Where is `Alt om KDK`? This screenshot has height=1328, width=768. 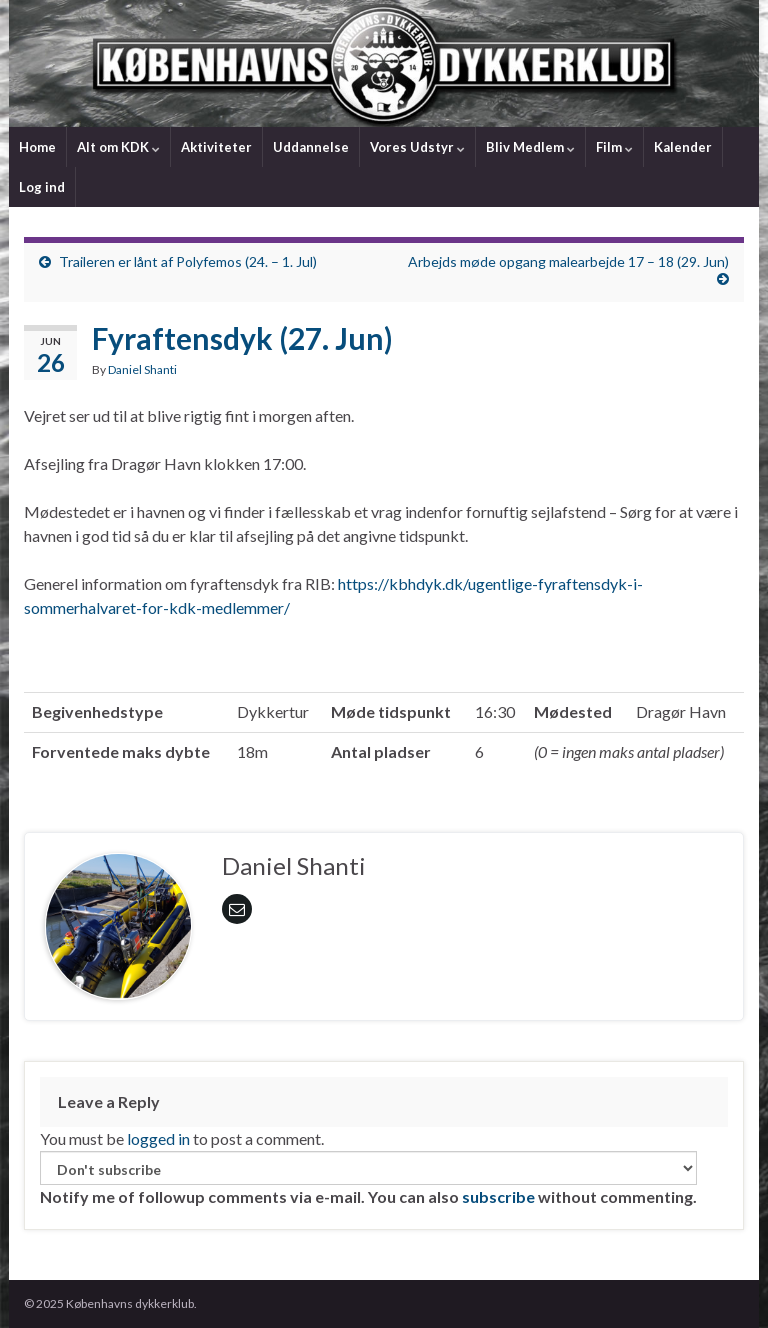
Alt om KDK is located at coordinates (118, 147).